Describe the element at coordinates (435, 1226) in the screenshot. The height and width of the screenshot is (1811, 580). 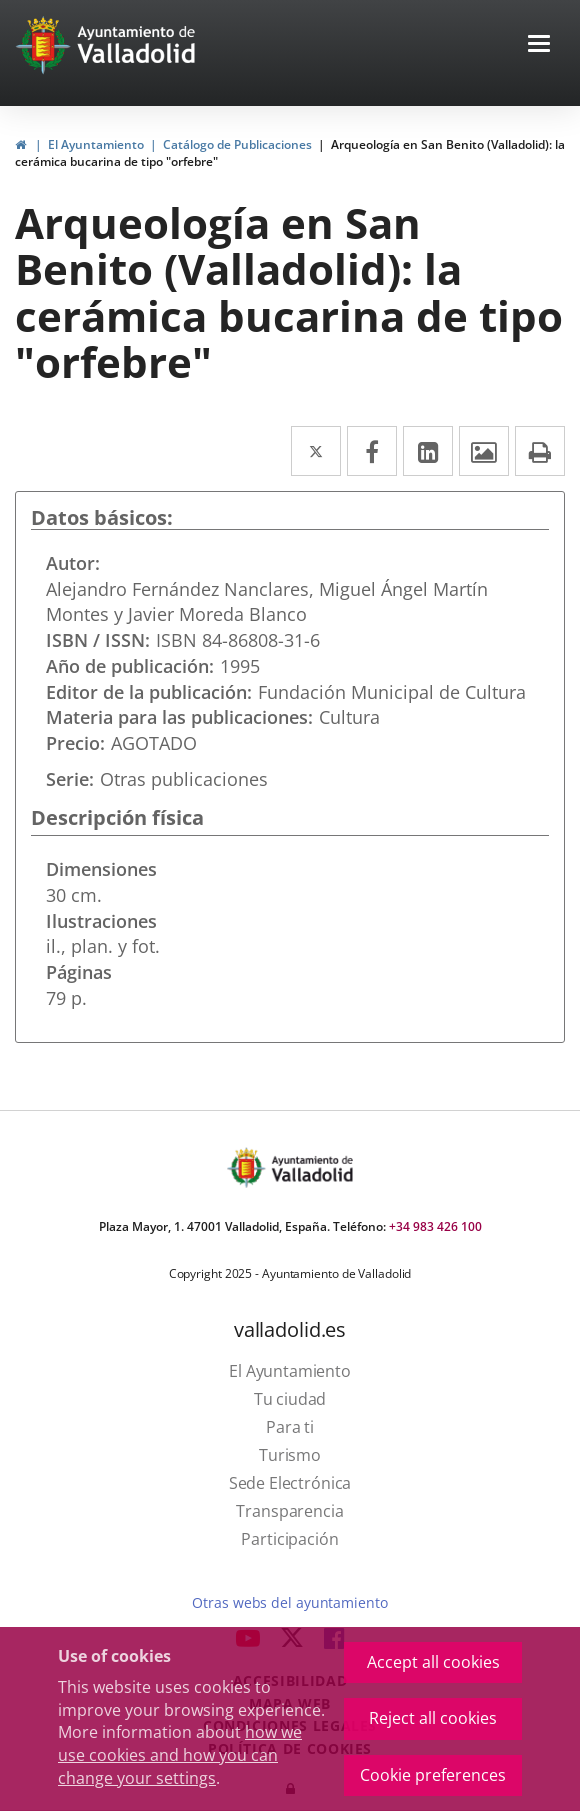
I see `+34 983 426 100` at that location.